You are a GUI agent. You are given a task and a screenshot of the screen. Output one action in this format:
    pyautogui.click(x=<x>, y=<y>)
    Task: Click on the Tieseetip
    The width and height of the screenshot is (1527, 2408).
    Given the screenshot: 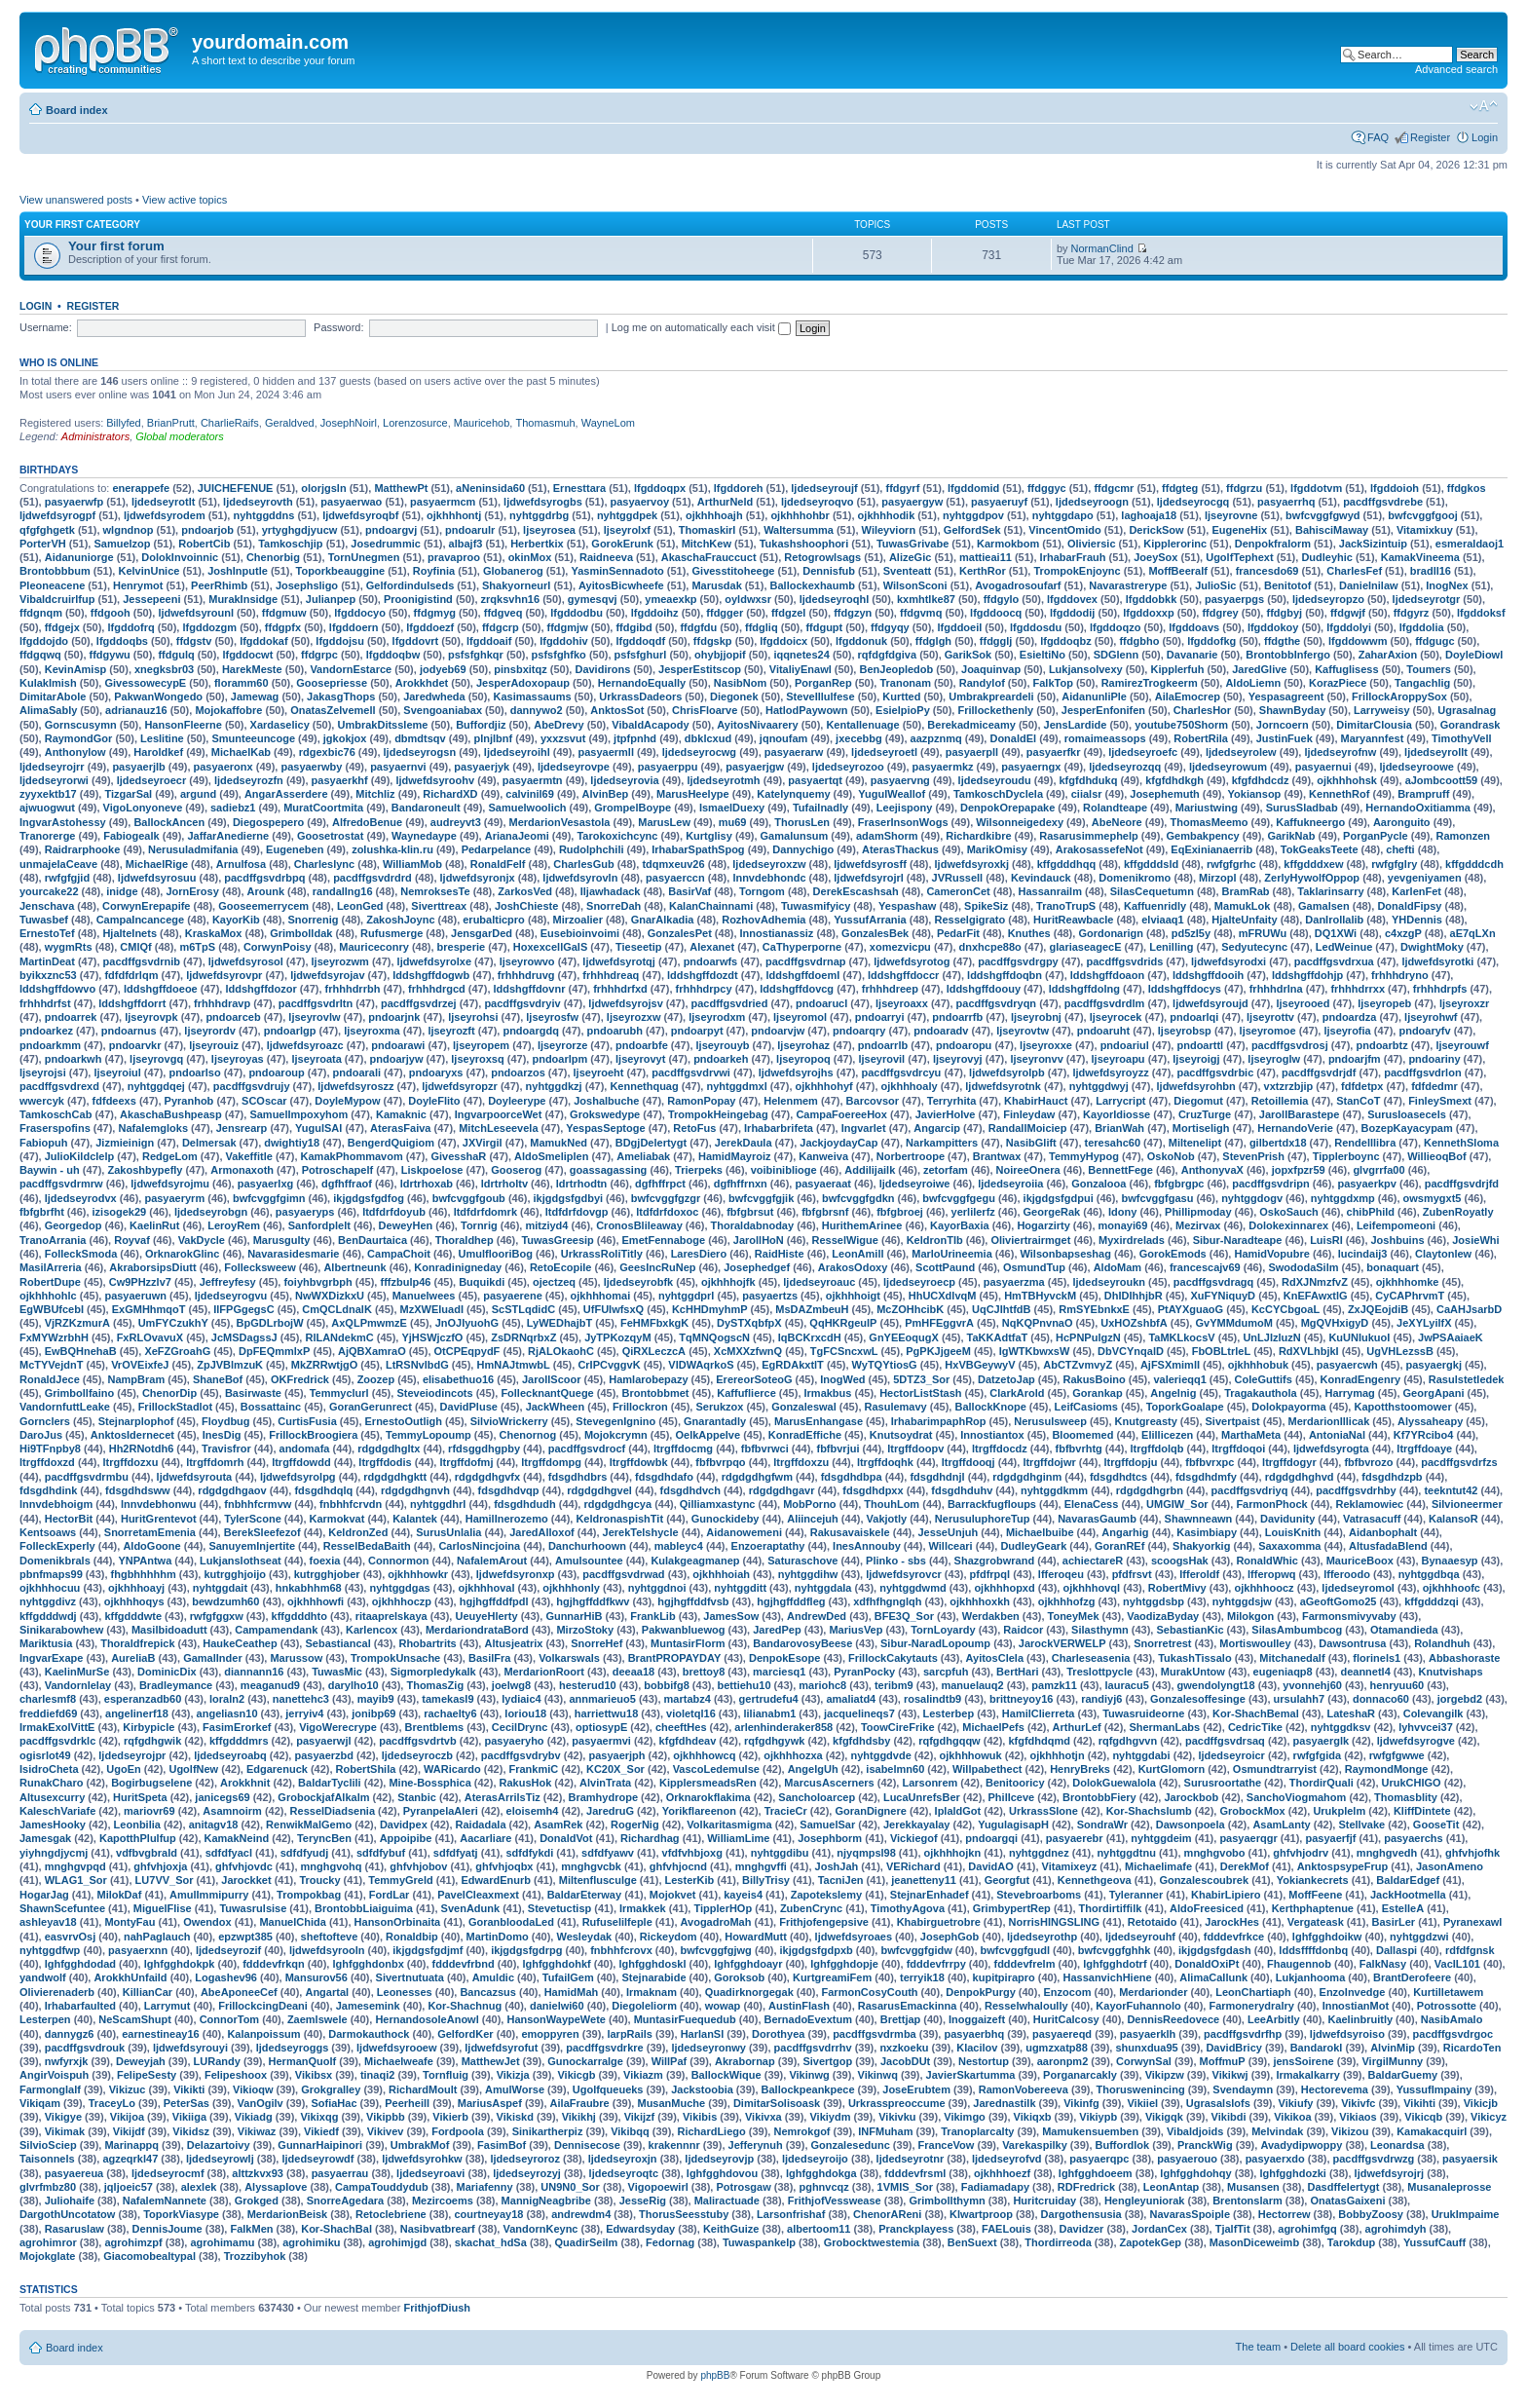 What is the action you would take?
    pyautogui.click(x=638, y=947)
    